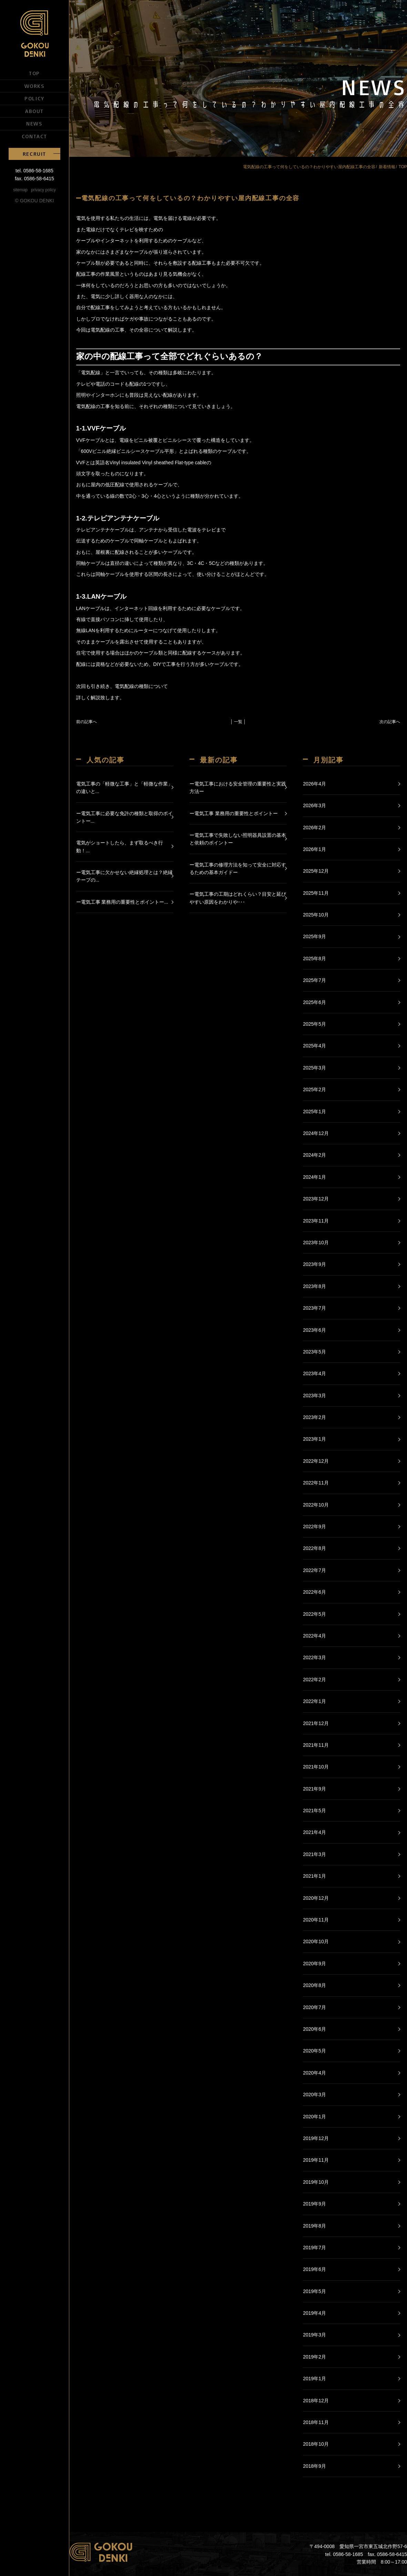 The width and height of the screenshot is (407, 2576). I want to click on 2026年4月, so click(314, 784).